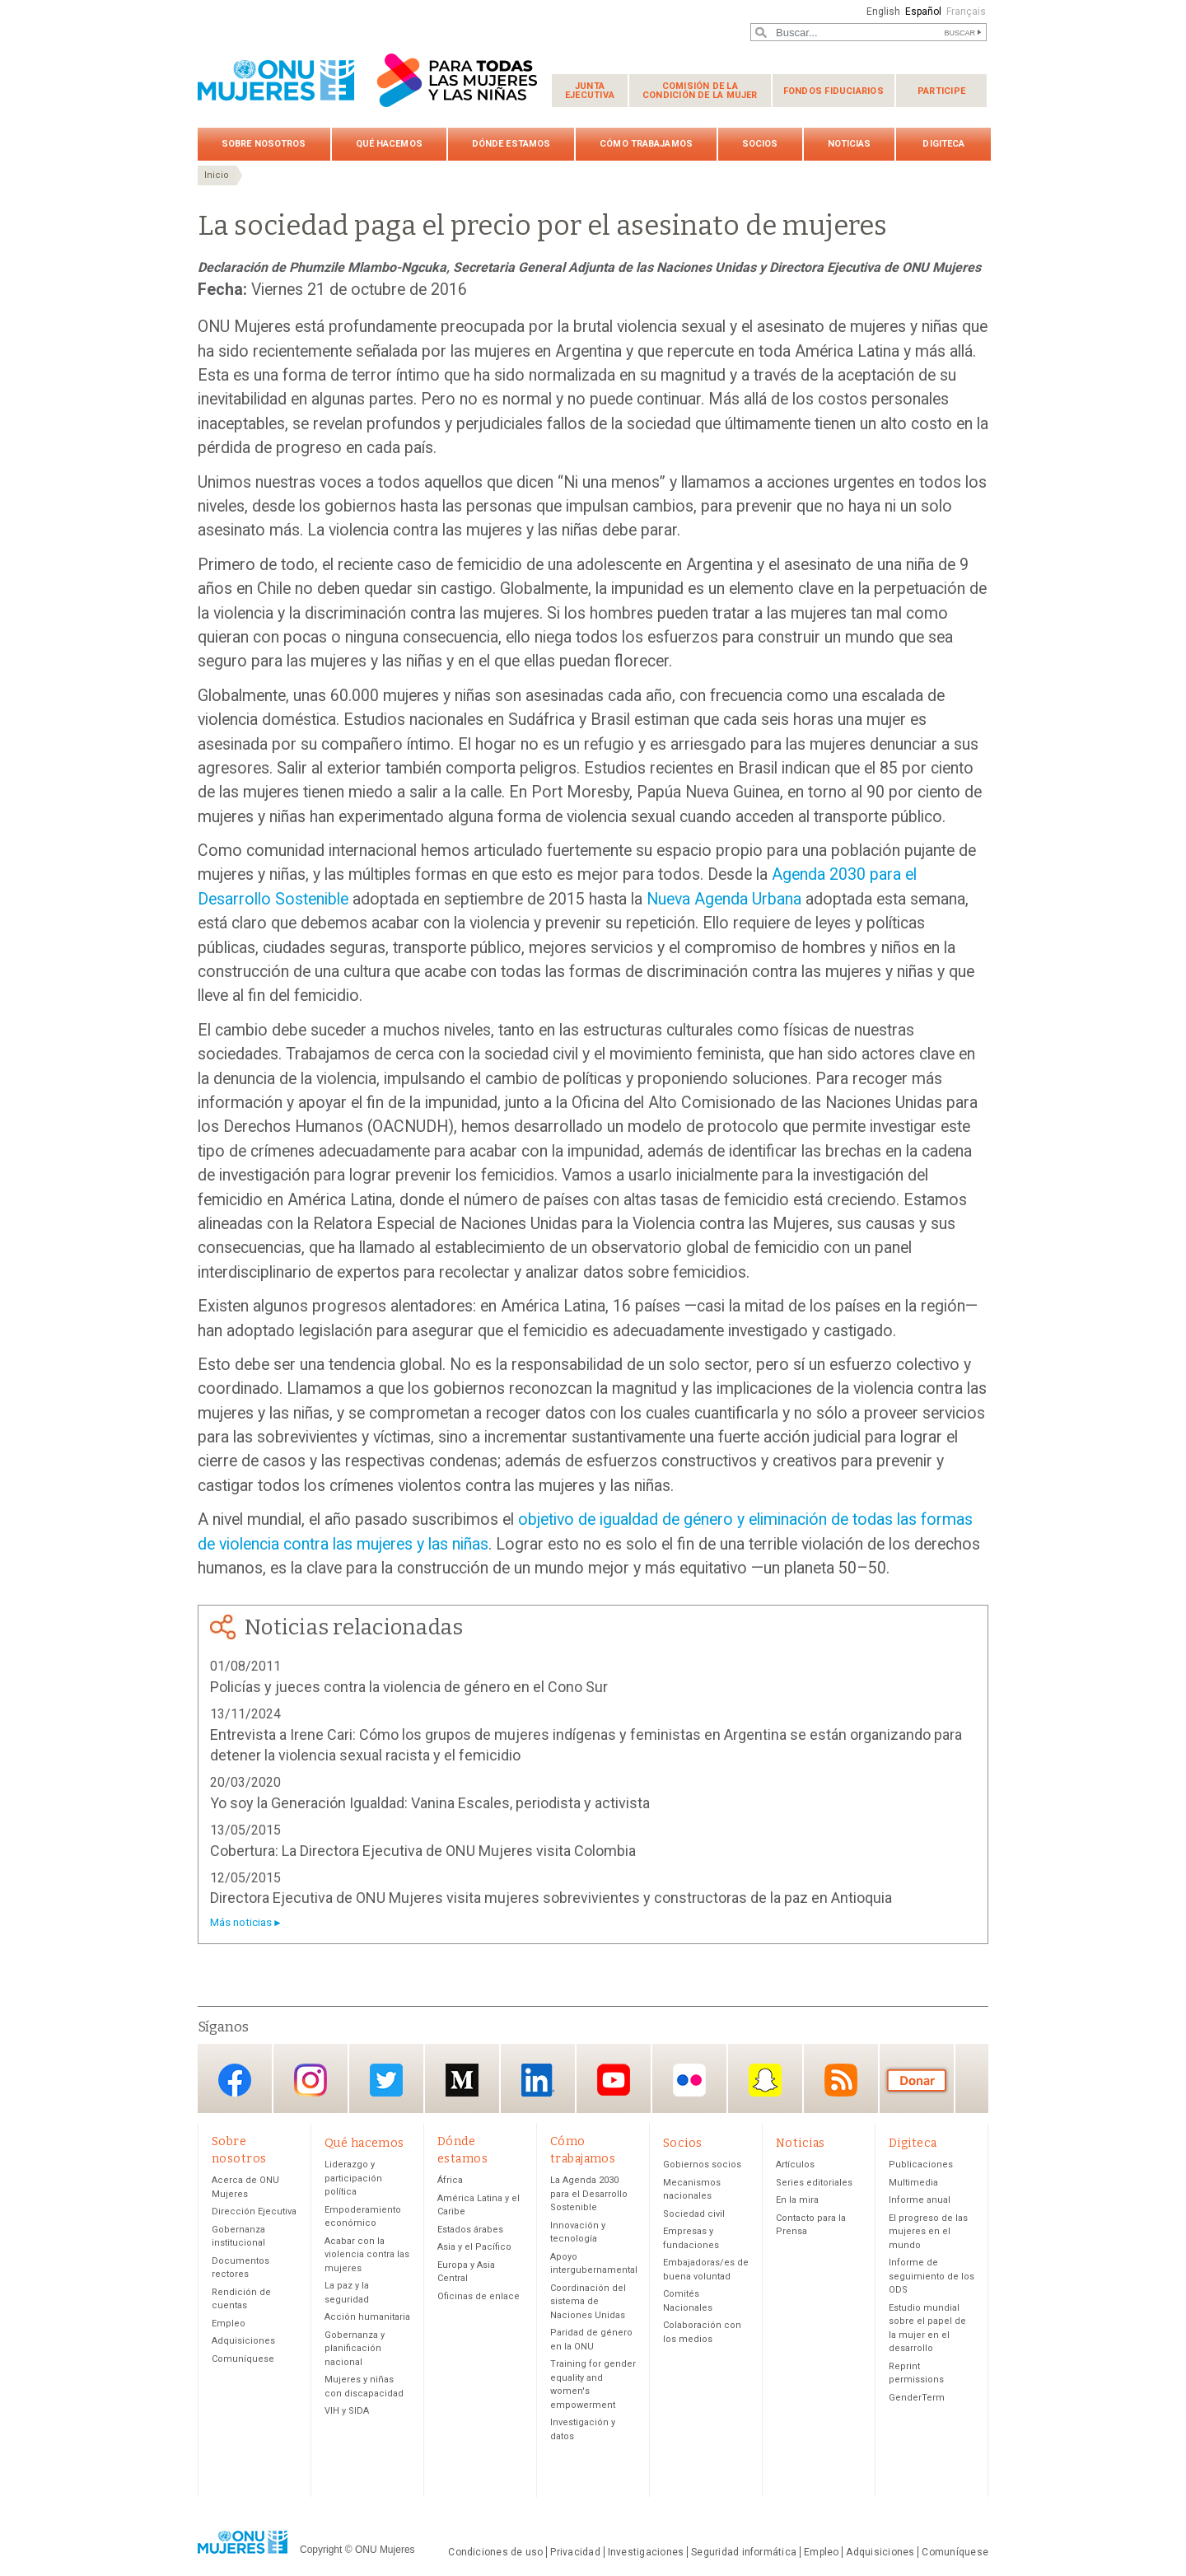 The height and width of the screenshot is (2576, 1186). What do you see at coordinates (551, 1897) in the screenshot?
I see `Directora Ejecutiva de ONU Mujeres visita mujeres sobrevivientes y constructoras de la paz en Antioquia` at bounding box center [551, 1897].